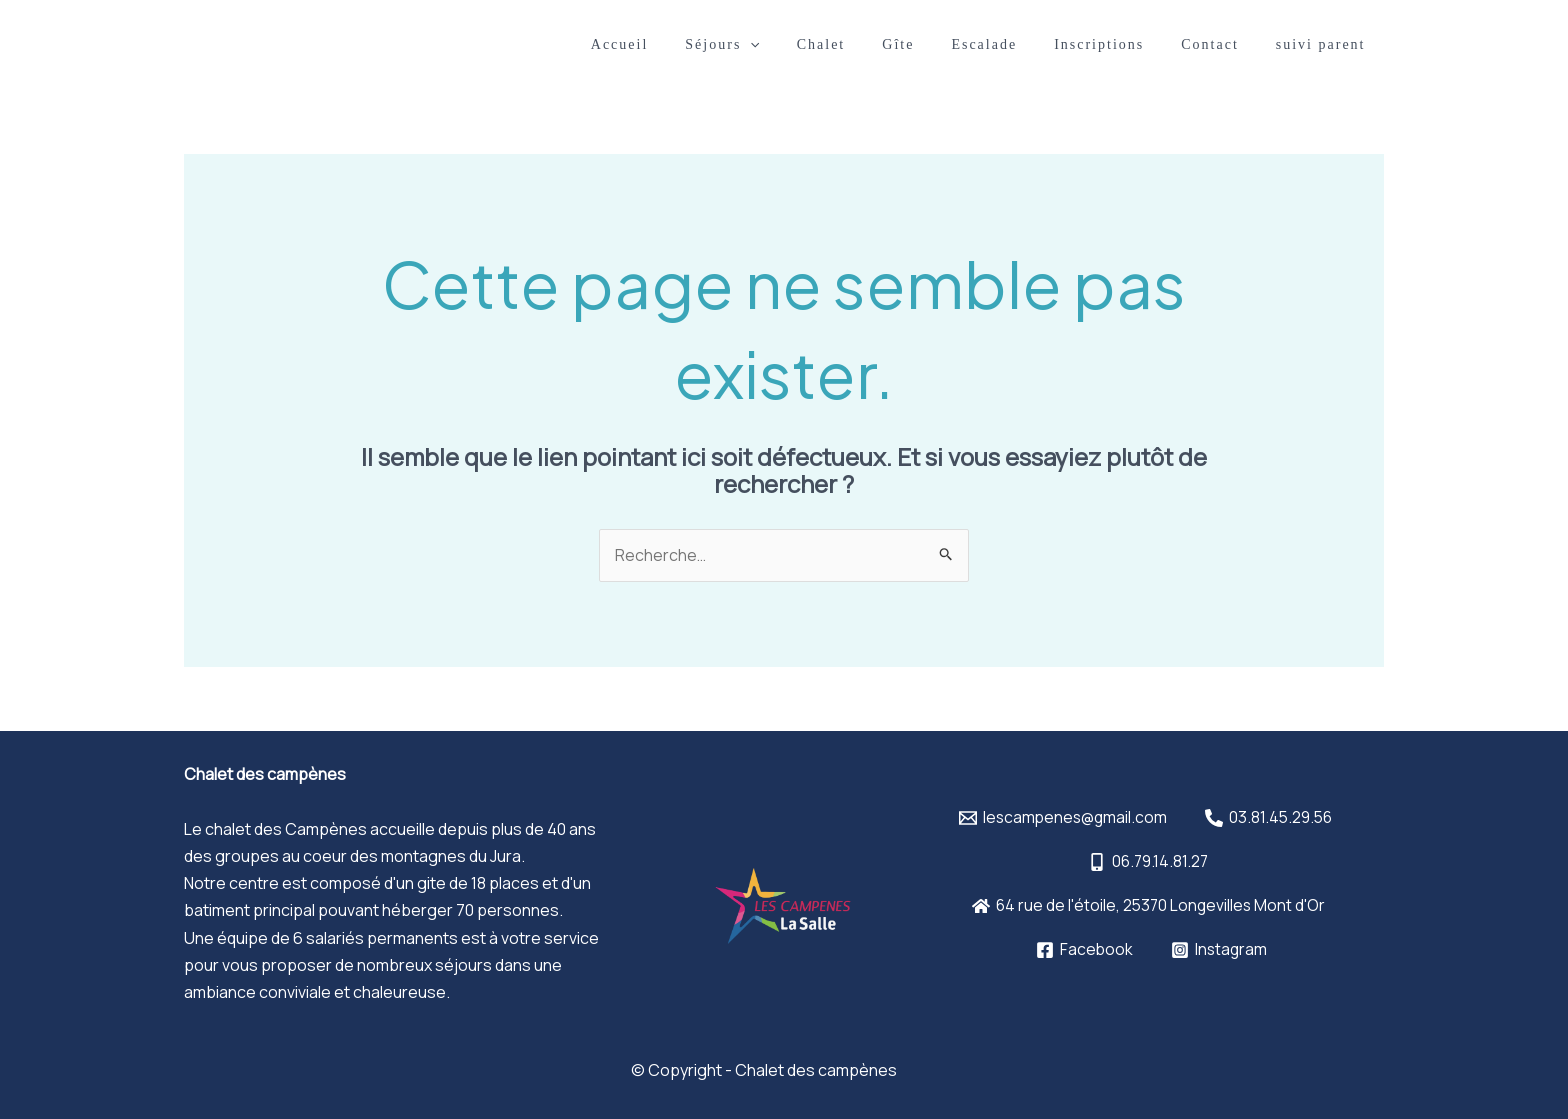 The width and height of the screenshot is (1568, 1119). What do you see at coordinates (781, 45) in the screenshot?
I see `Séjours` at bounding box center [781, 45].